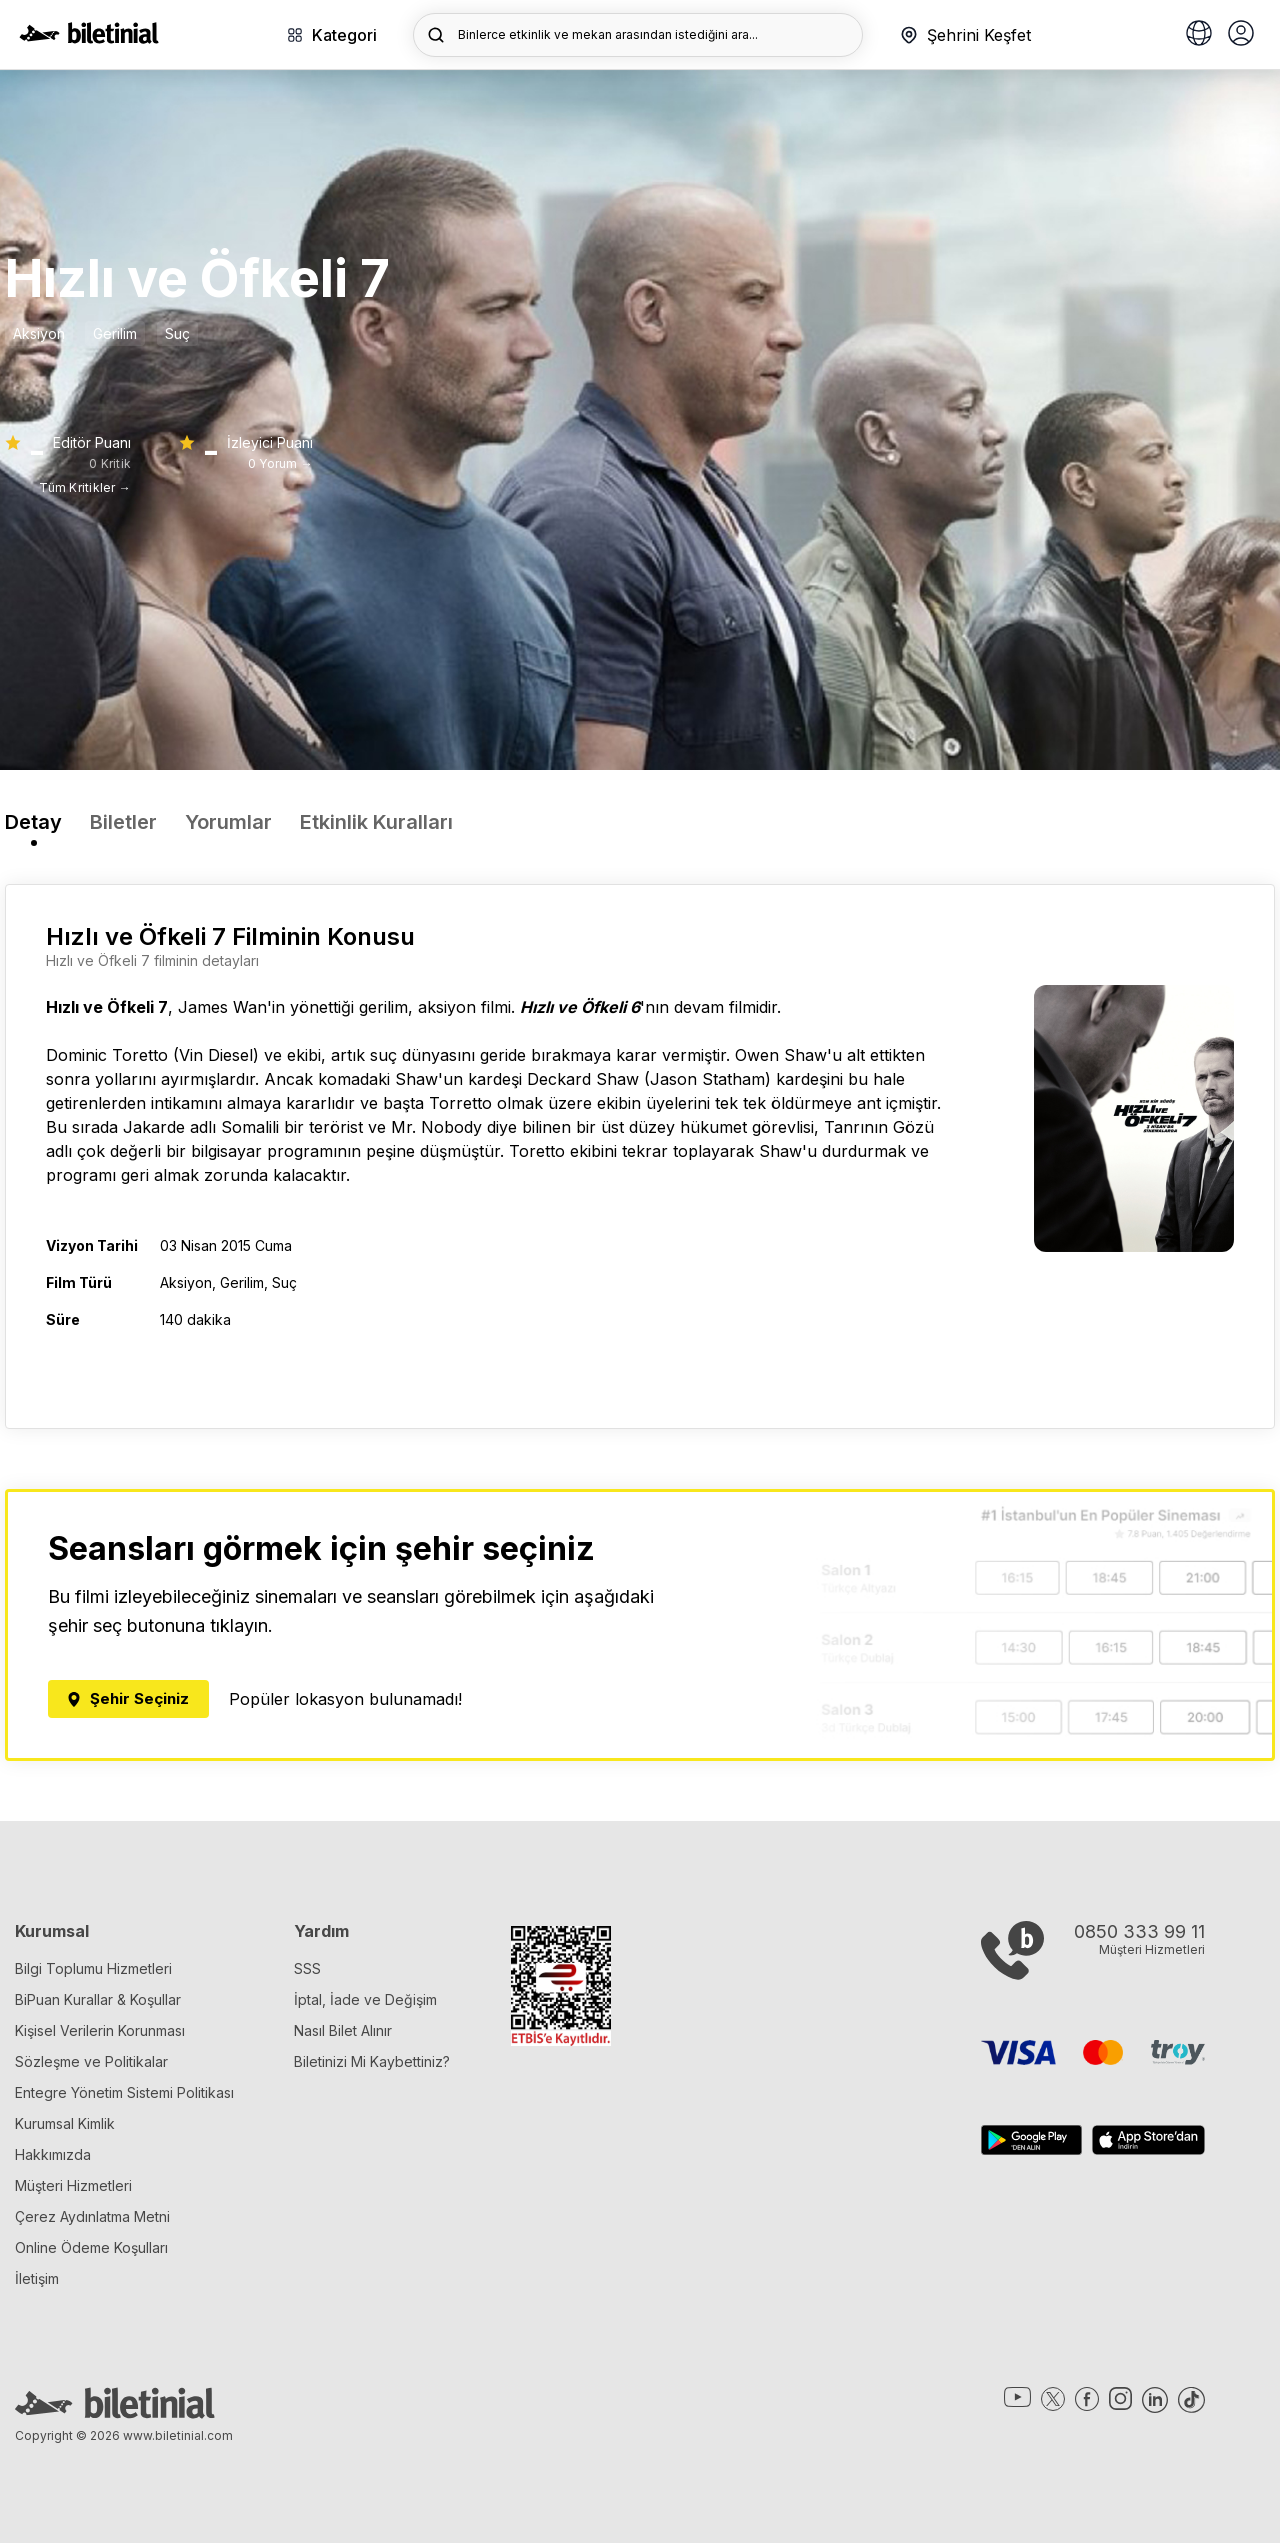 This screenshot has height=2543, width=1280. What do you see at coordinates (93, 1968) in the screenshot?
I see `Bilgi Toplumu Hizmetleri` at bounding box center [93, 1968].